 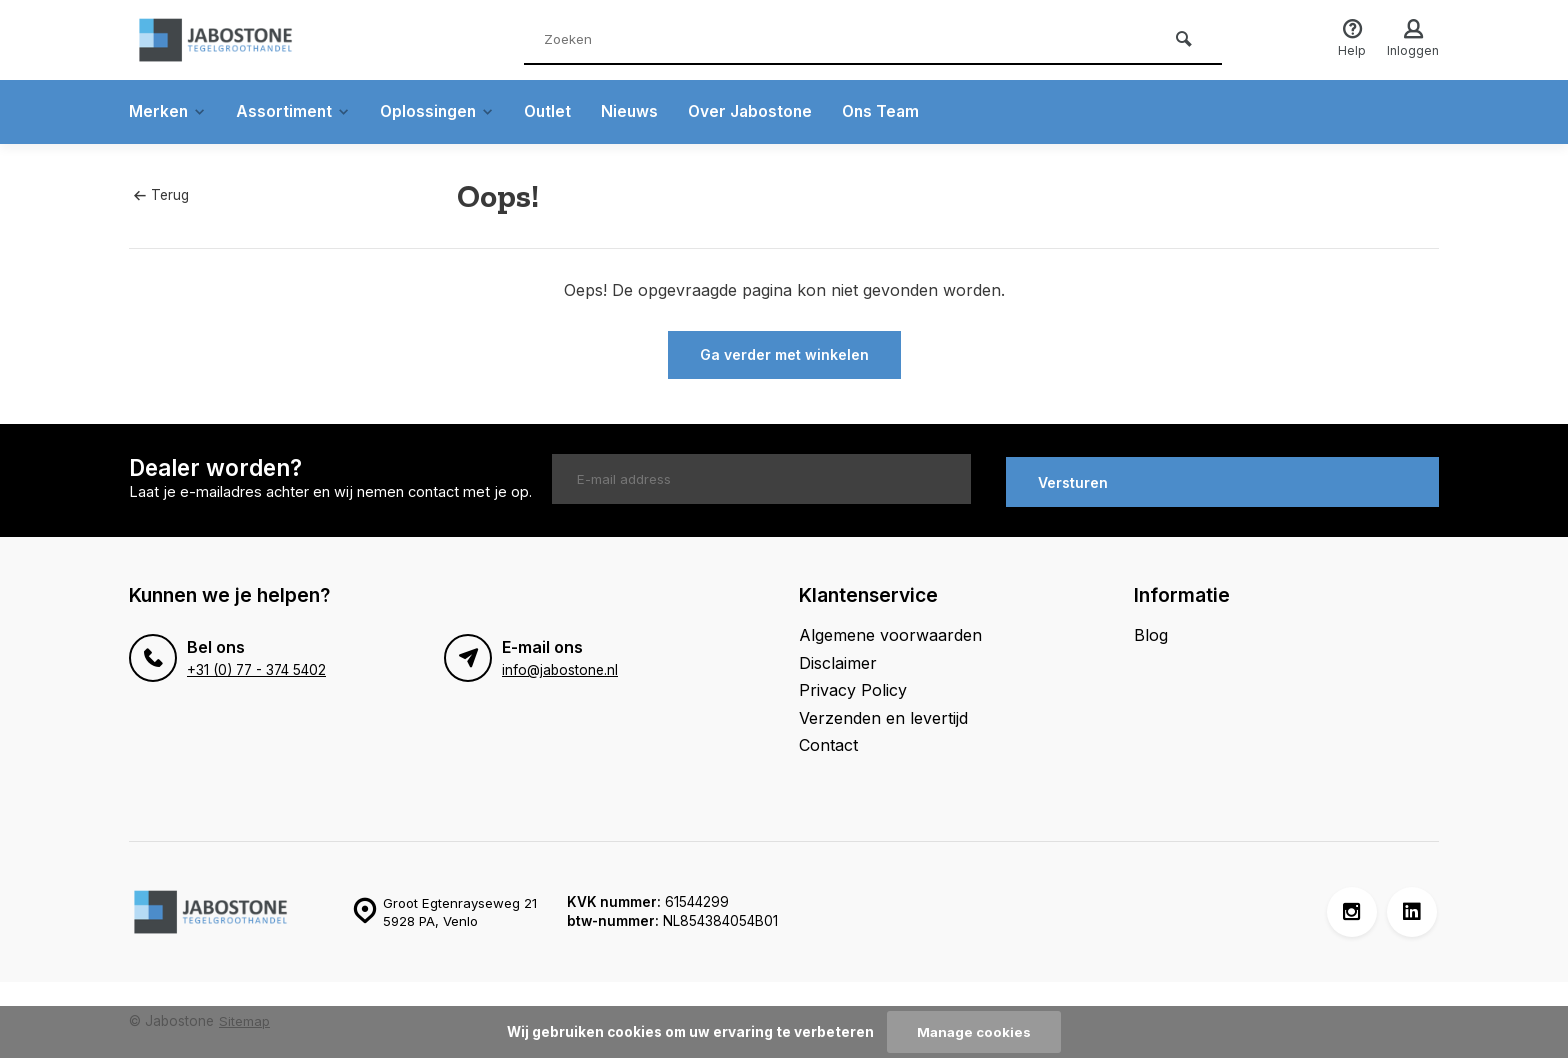 What do you see at coordinates (1073, 478) in the screenshot?
I see `Versturen` at bounding box center [1073, 478].